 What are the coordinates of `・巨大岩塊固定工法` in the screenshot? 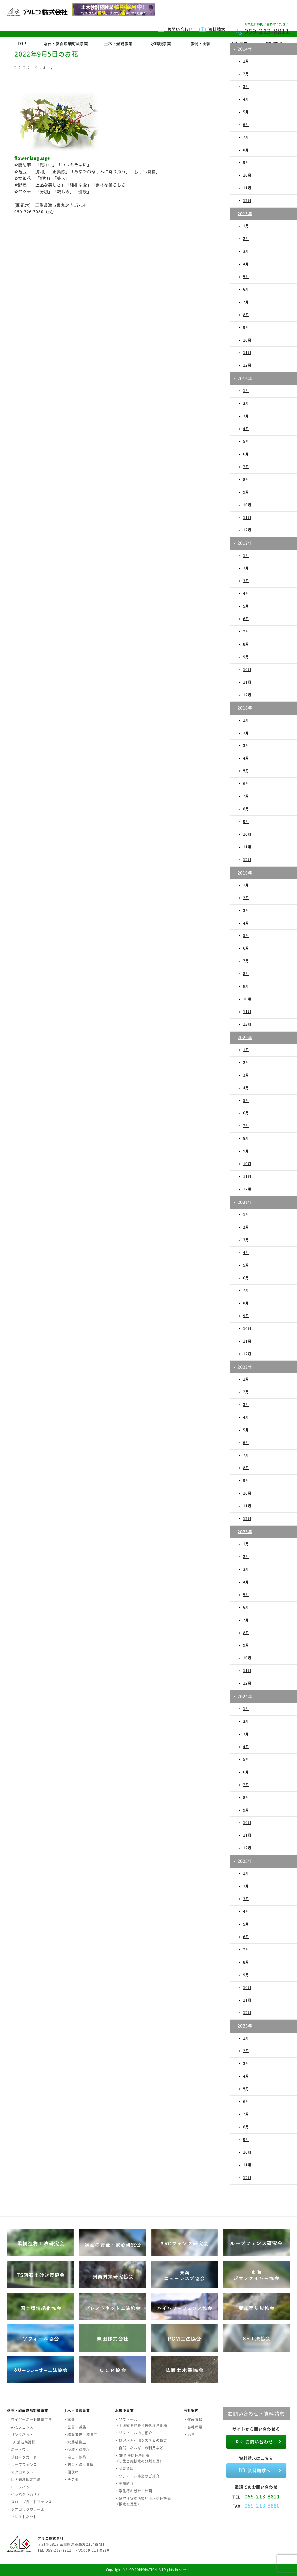 It's located at (24, 2479).